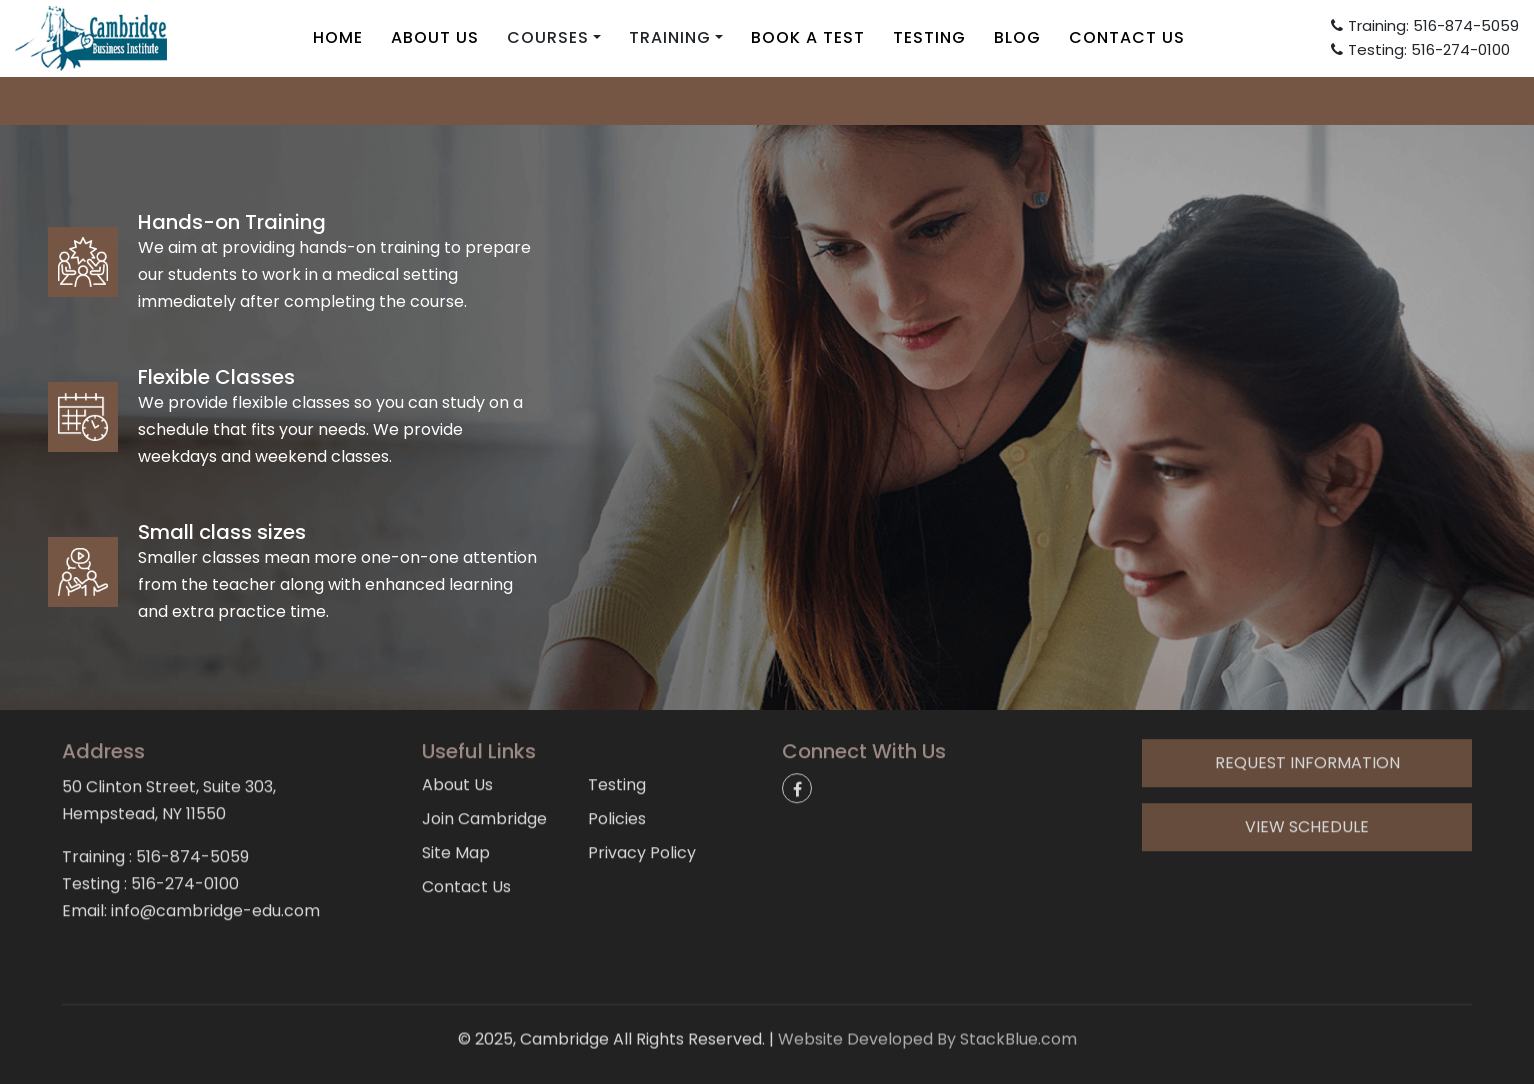 The height and width of the screenshot is (1084, 1534). I want to click on Blog, so click(1017, 37).